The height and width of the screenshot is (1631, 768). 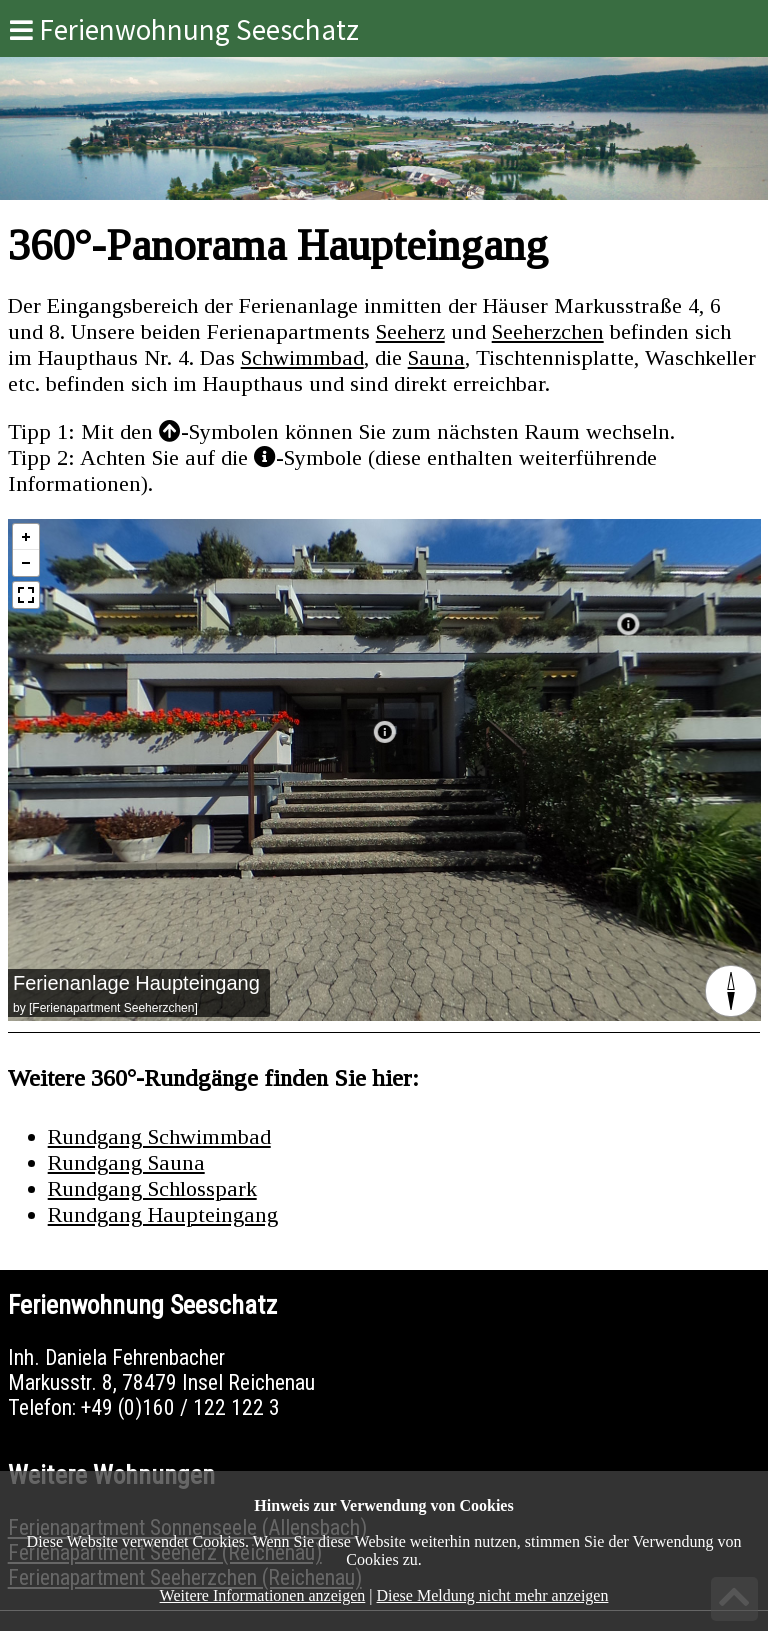 What do you see at coordinates (152, 1188) in the screenshot?
I see `Rundgang Schlosspark` at bounding box center [152, 1188].